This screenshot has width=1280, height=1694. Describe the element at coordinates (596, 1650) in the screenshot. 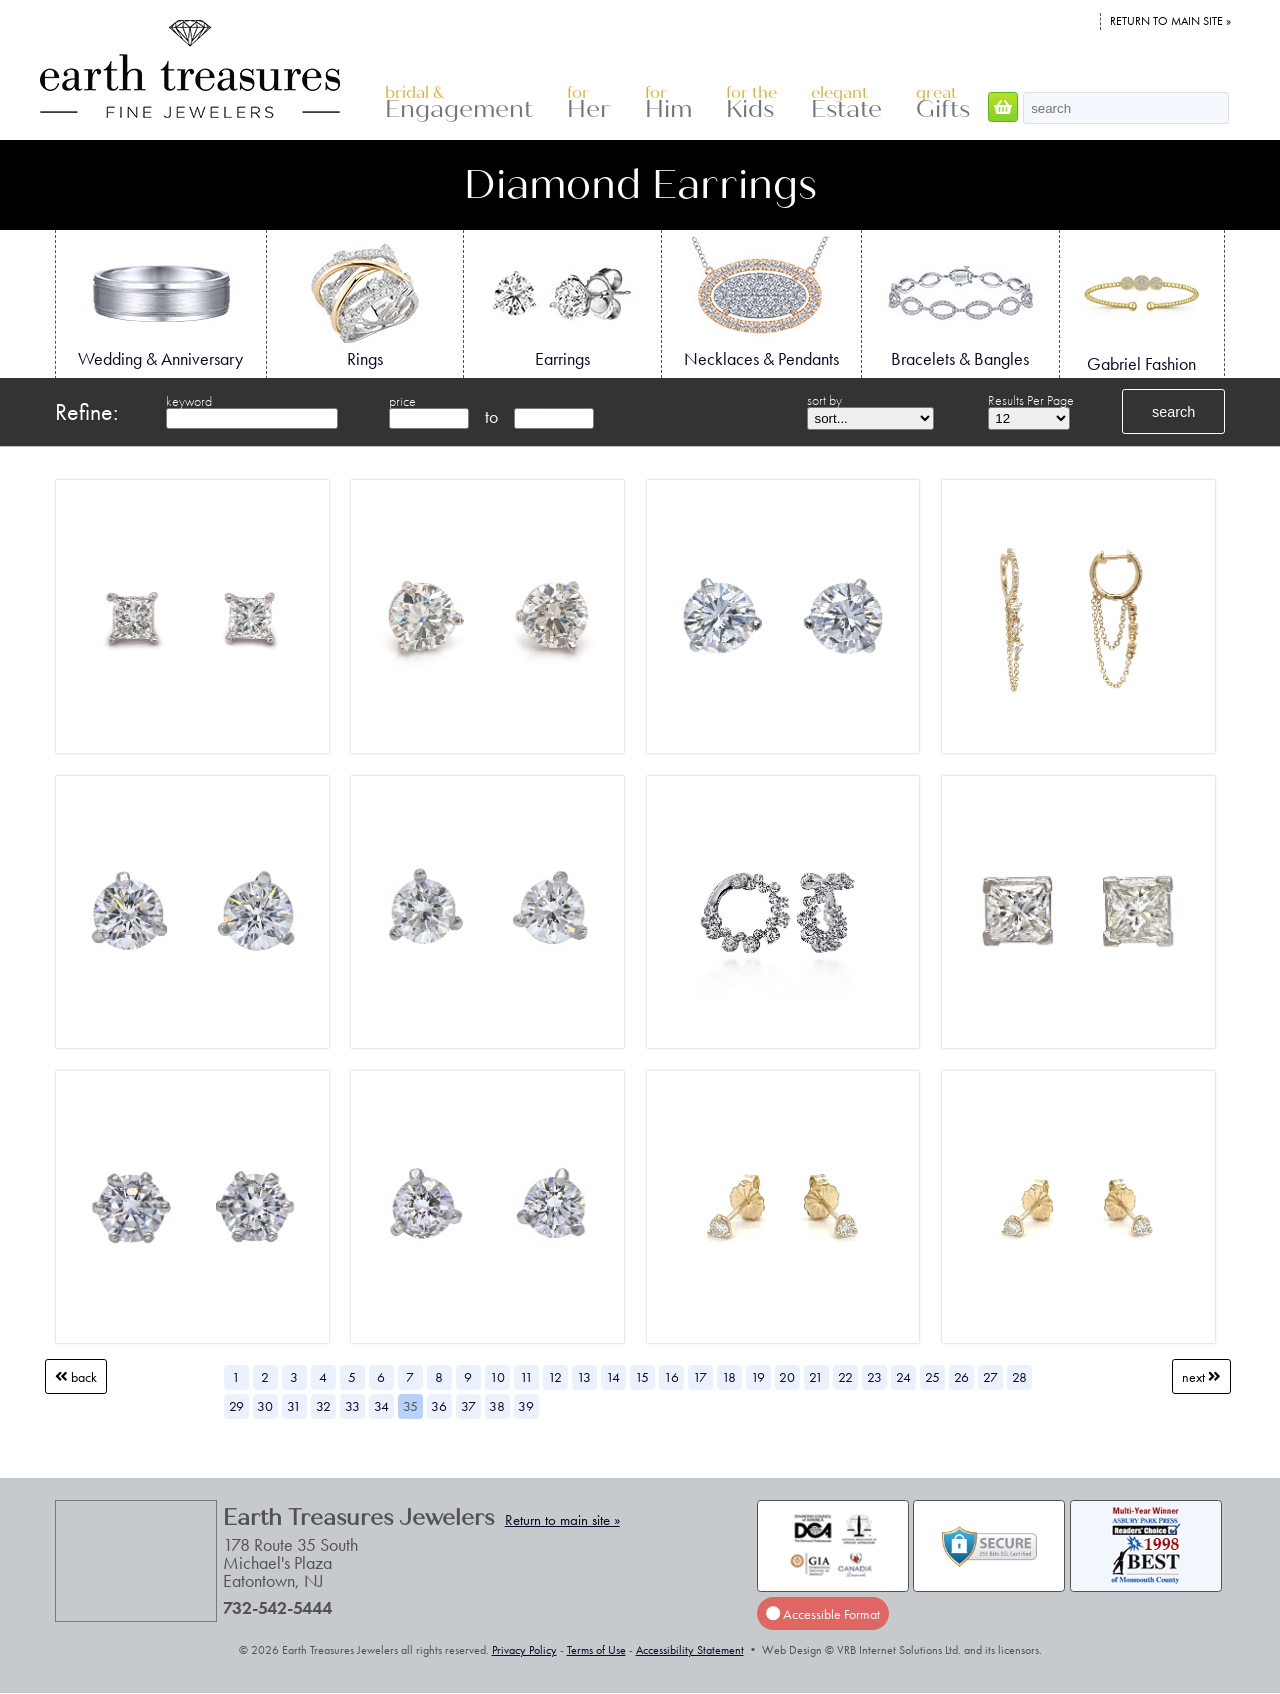

I see `Terms of Use` at that location.